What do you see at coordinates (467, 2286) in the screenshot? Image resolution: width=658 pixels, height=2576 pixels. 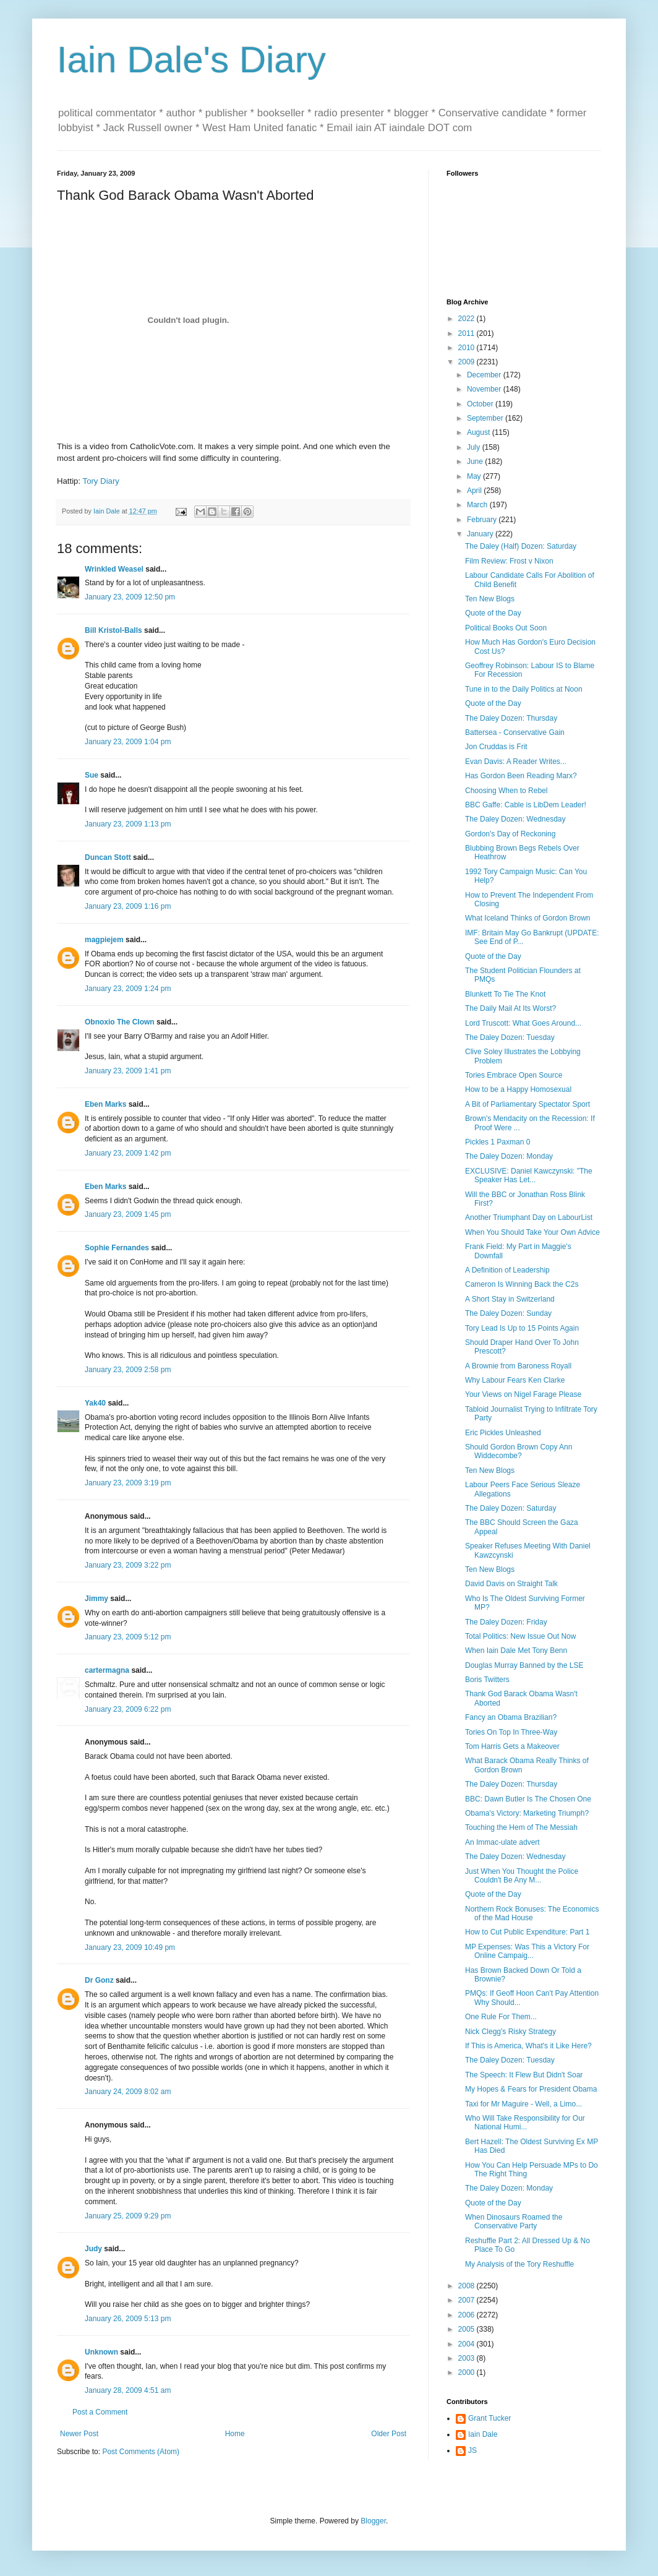 I see `2008` at bounding box center [467, 2286].